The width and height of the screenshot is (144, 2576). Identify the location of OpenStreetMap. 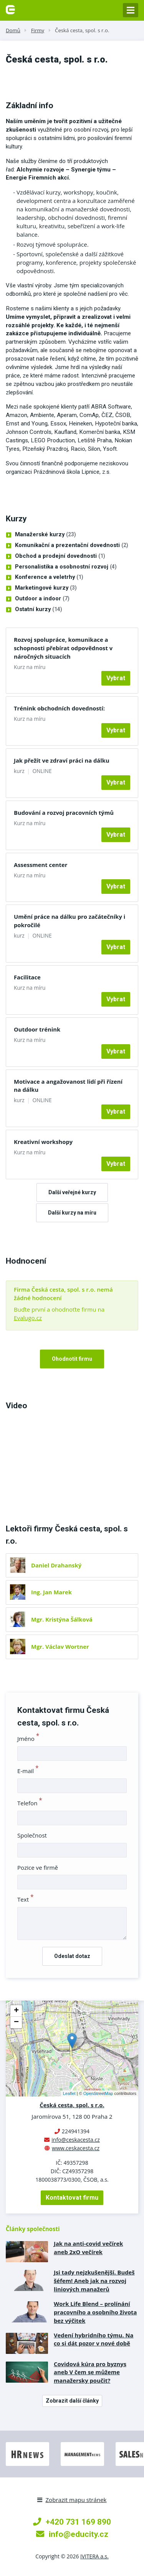
(98, 2093).